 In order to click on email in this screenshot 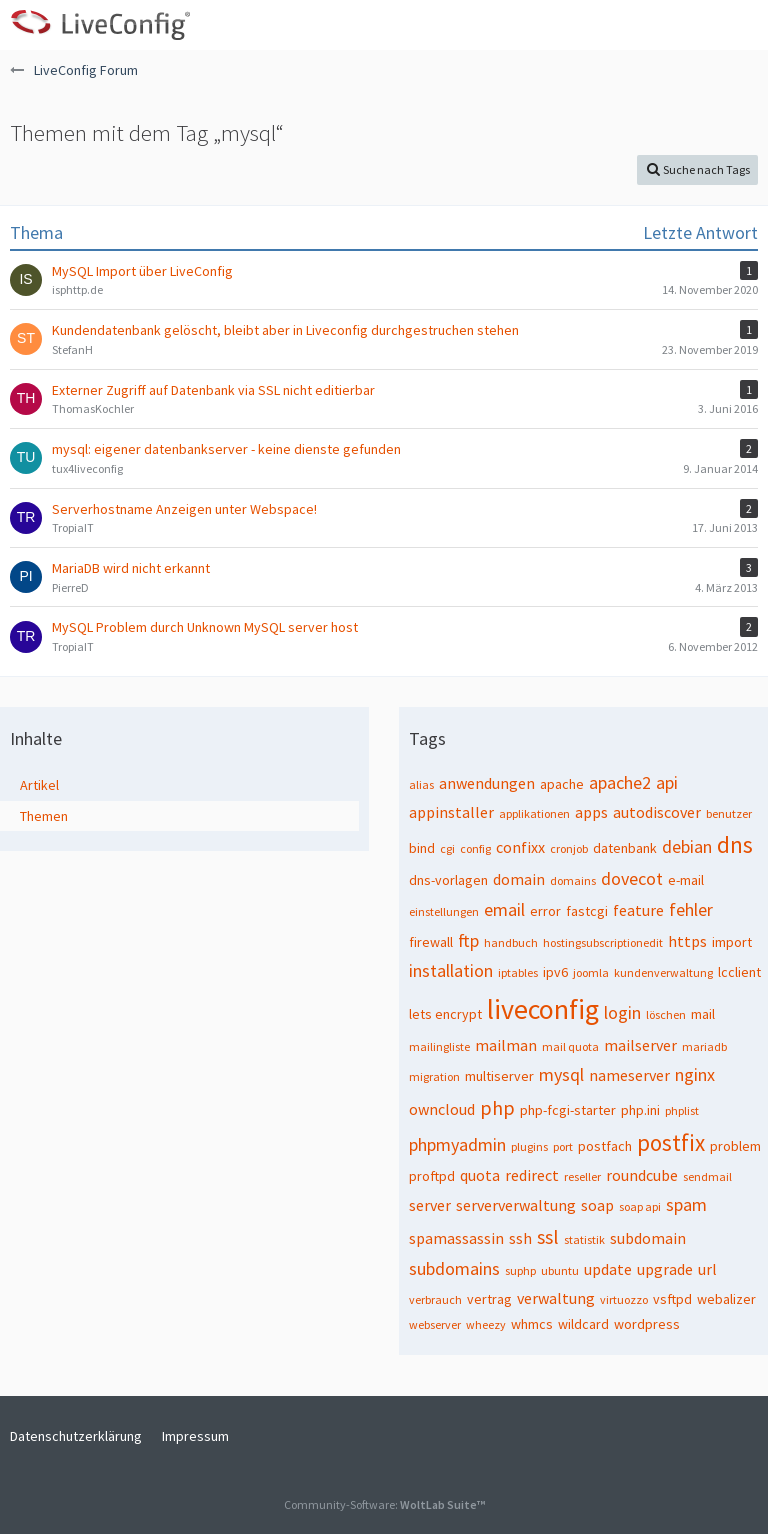, I will do `click(504, 909)`.